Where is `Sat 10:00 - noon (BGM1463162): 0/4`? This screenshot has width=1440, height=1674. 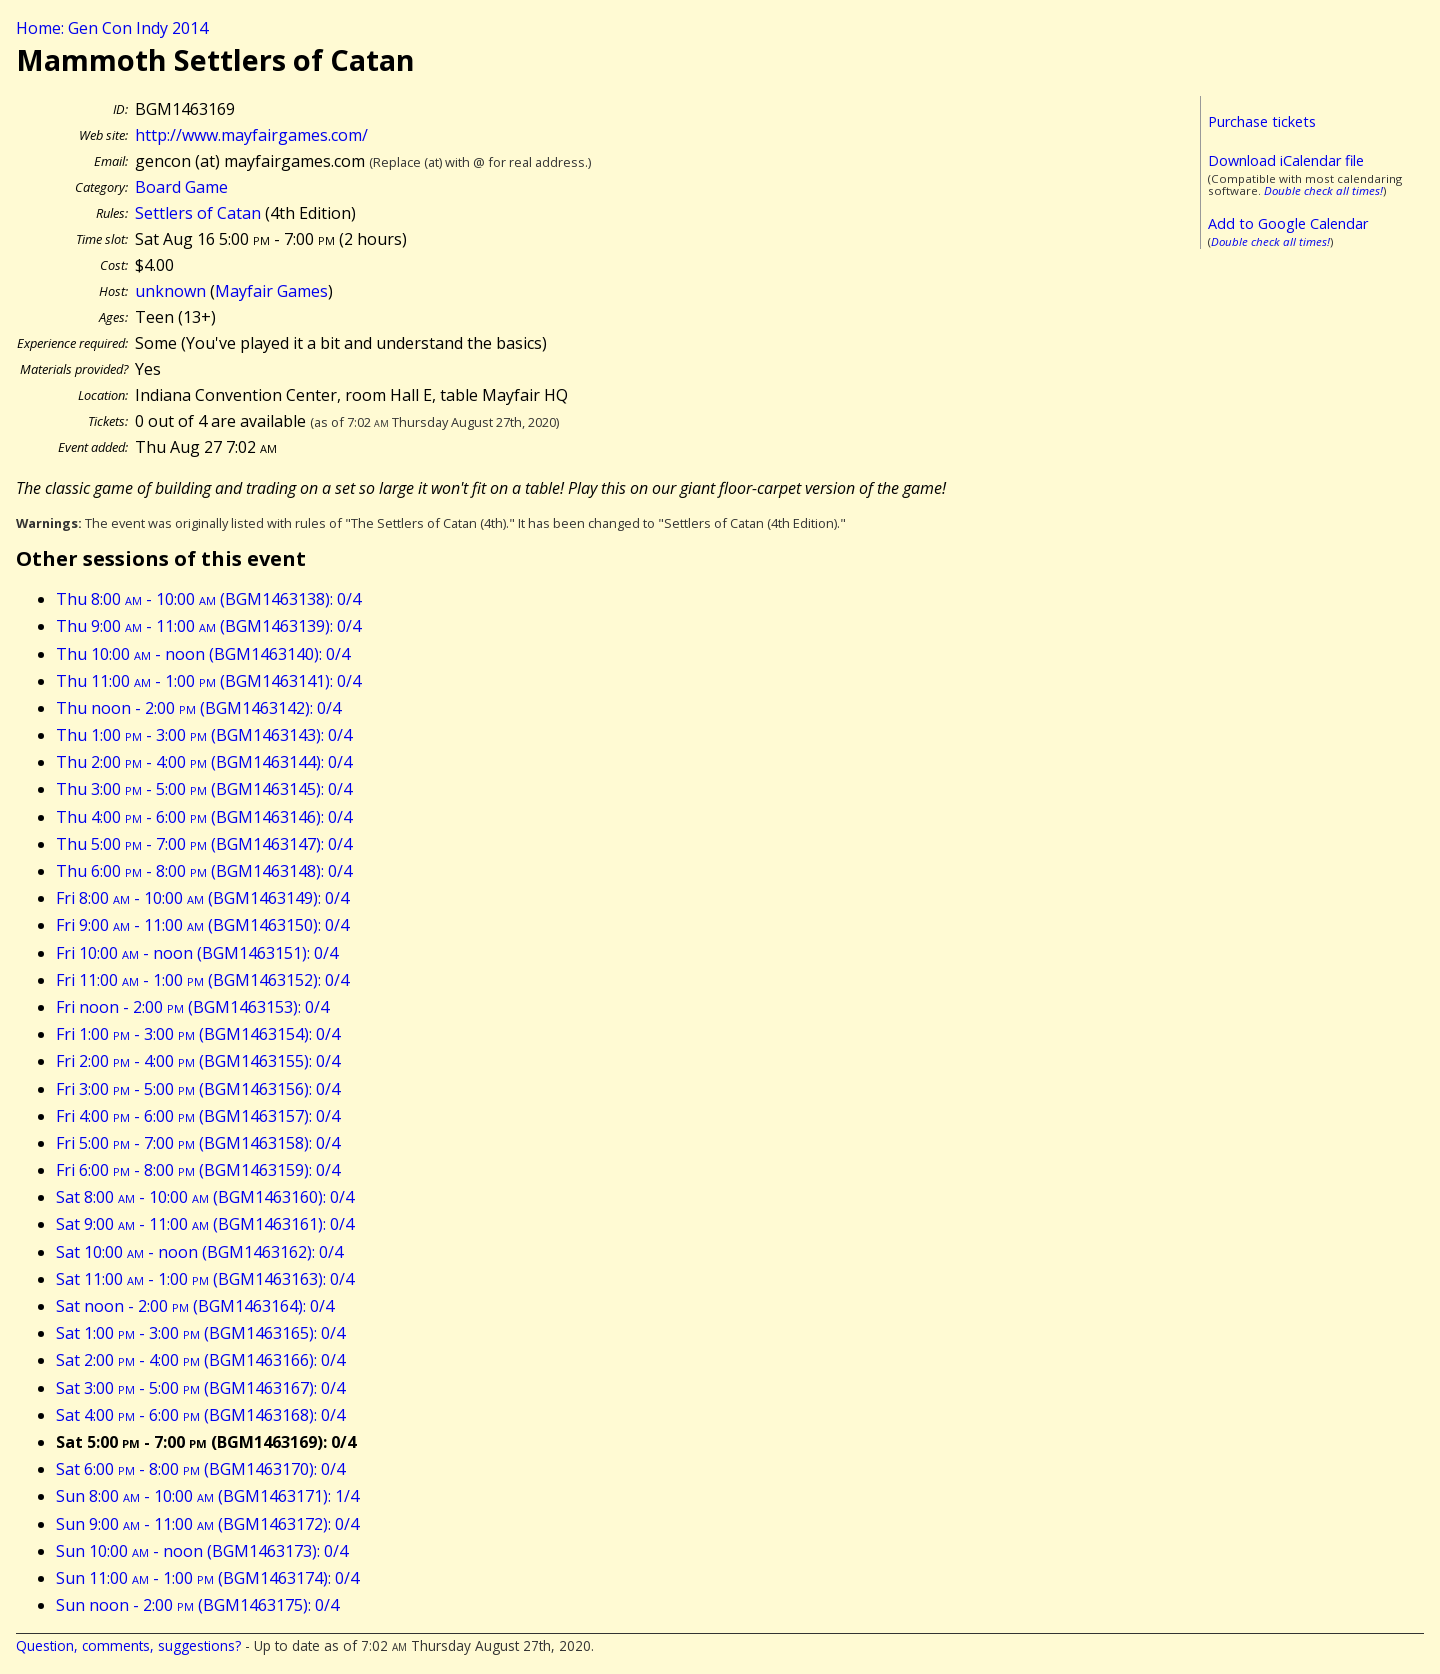 Sat 10:00 - noon (BGM1463162): 0/4 is located at coordinates (199, 1252).